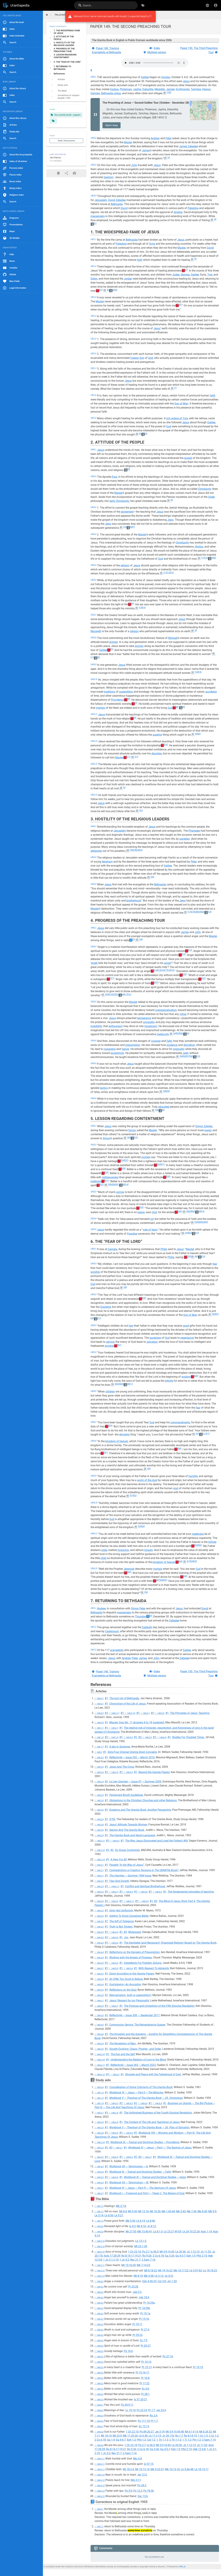 The width and height of the screenshot is (221, 2576). What do you see at coordinates (209, 274) in the screenshot?
I see `Tyre` at bounding box center [209, 274].